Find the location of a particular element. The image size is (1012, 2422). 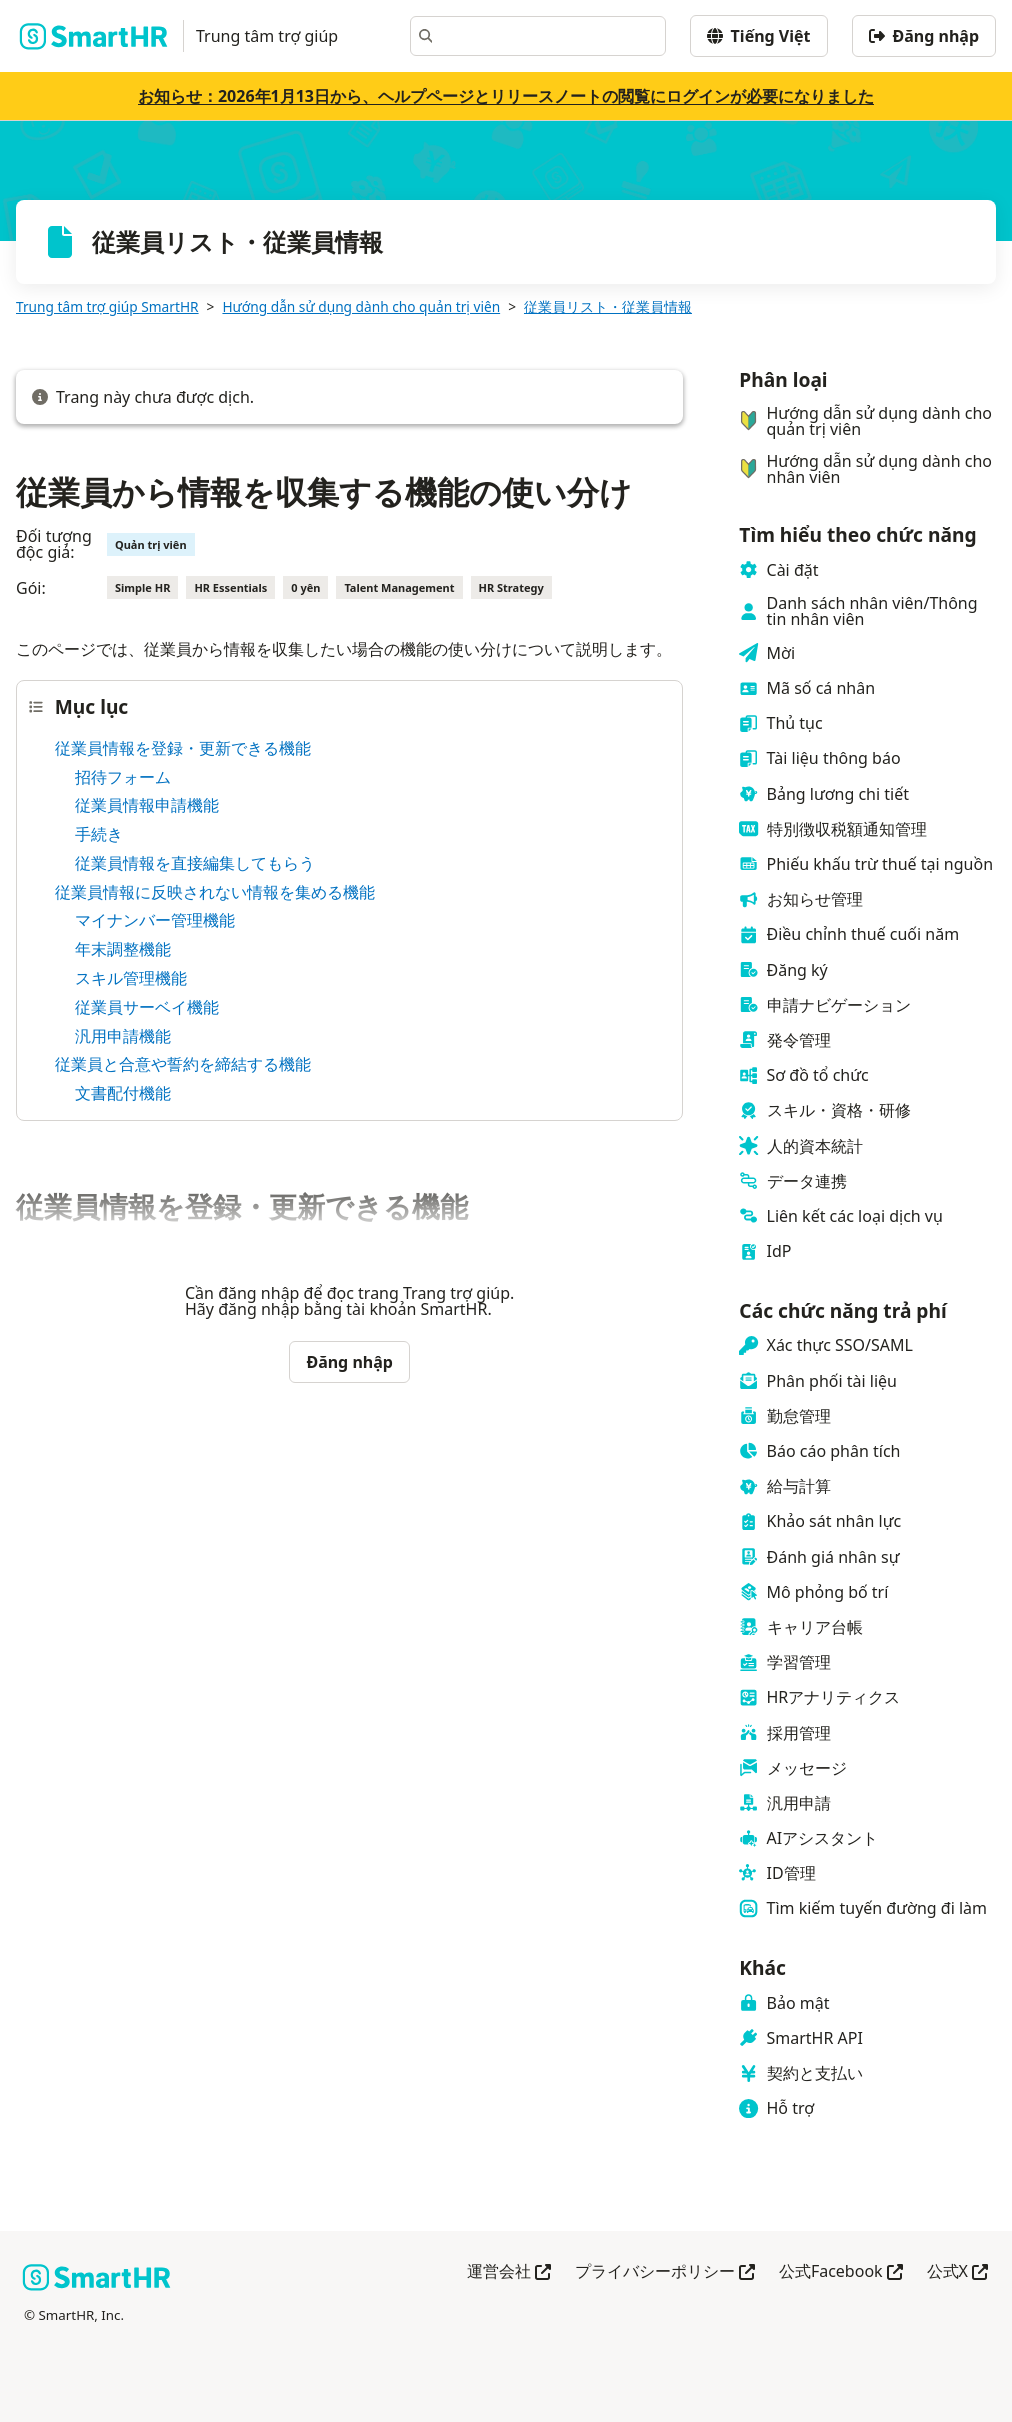

従業員情報を直接編集してもらう is located at coordinates (195, 863).